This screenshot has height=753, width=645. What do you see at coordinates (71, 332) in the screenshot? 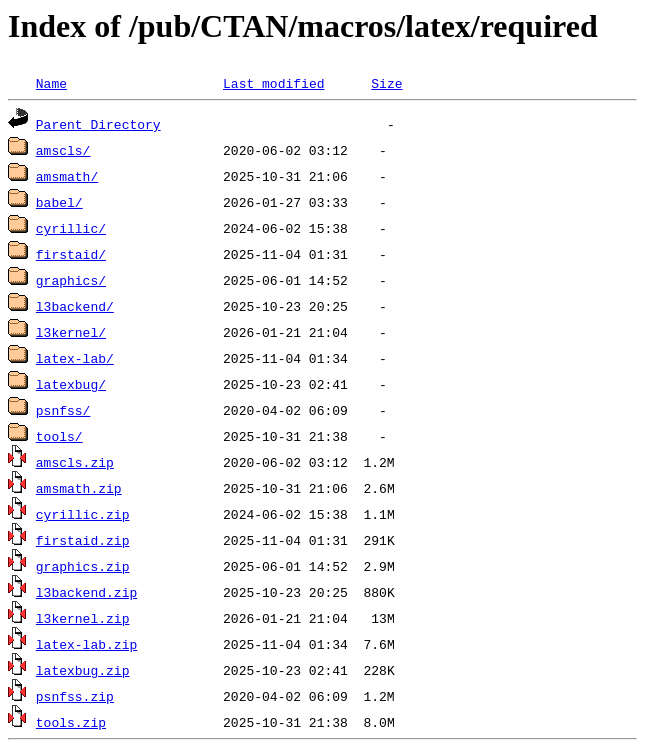
I see `l3kernel/` at bounding box center [71, 332].